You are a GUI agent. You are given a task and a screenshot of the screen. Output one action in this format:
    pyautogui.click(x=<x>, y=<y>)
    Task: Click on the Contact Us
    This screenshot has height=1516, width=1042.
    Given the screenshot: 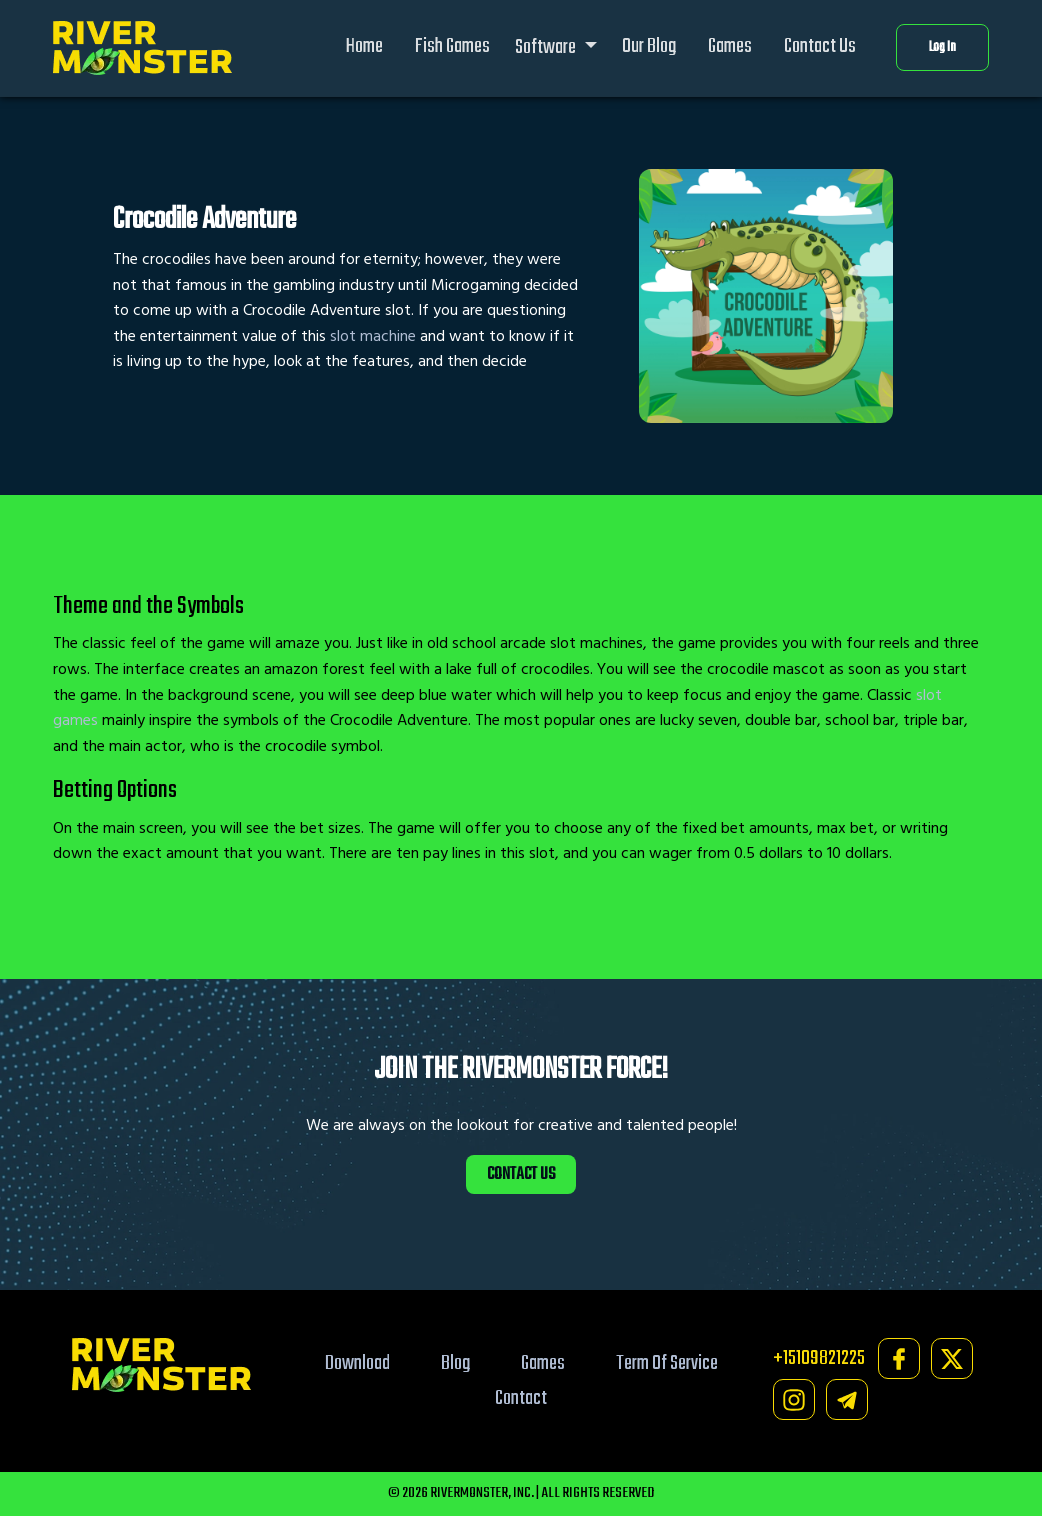 What is the action you would take?
    pyautogui.click(x=820, y=46)
    